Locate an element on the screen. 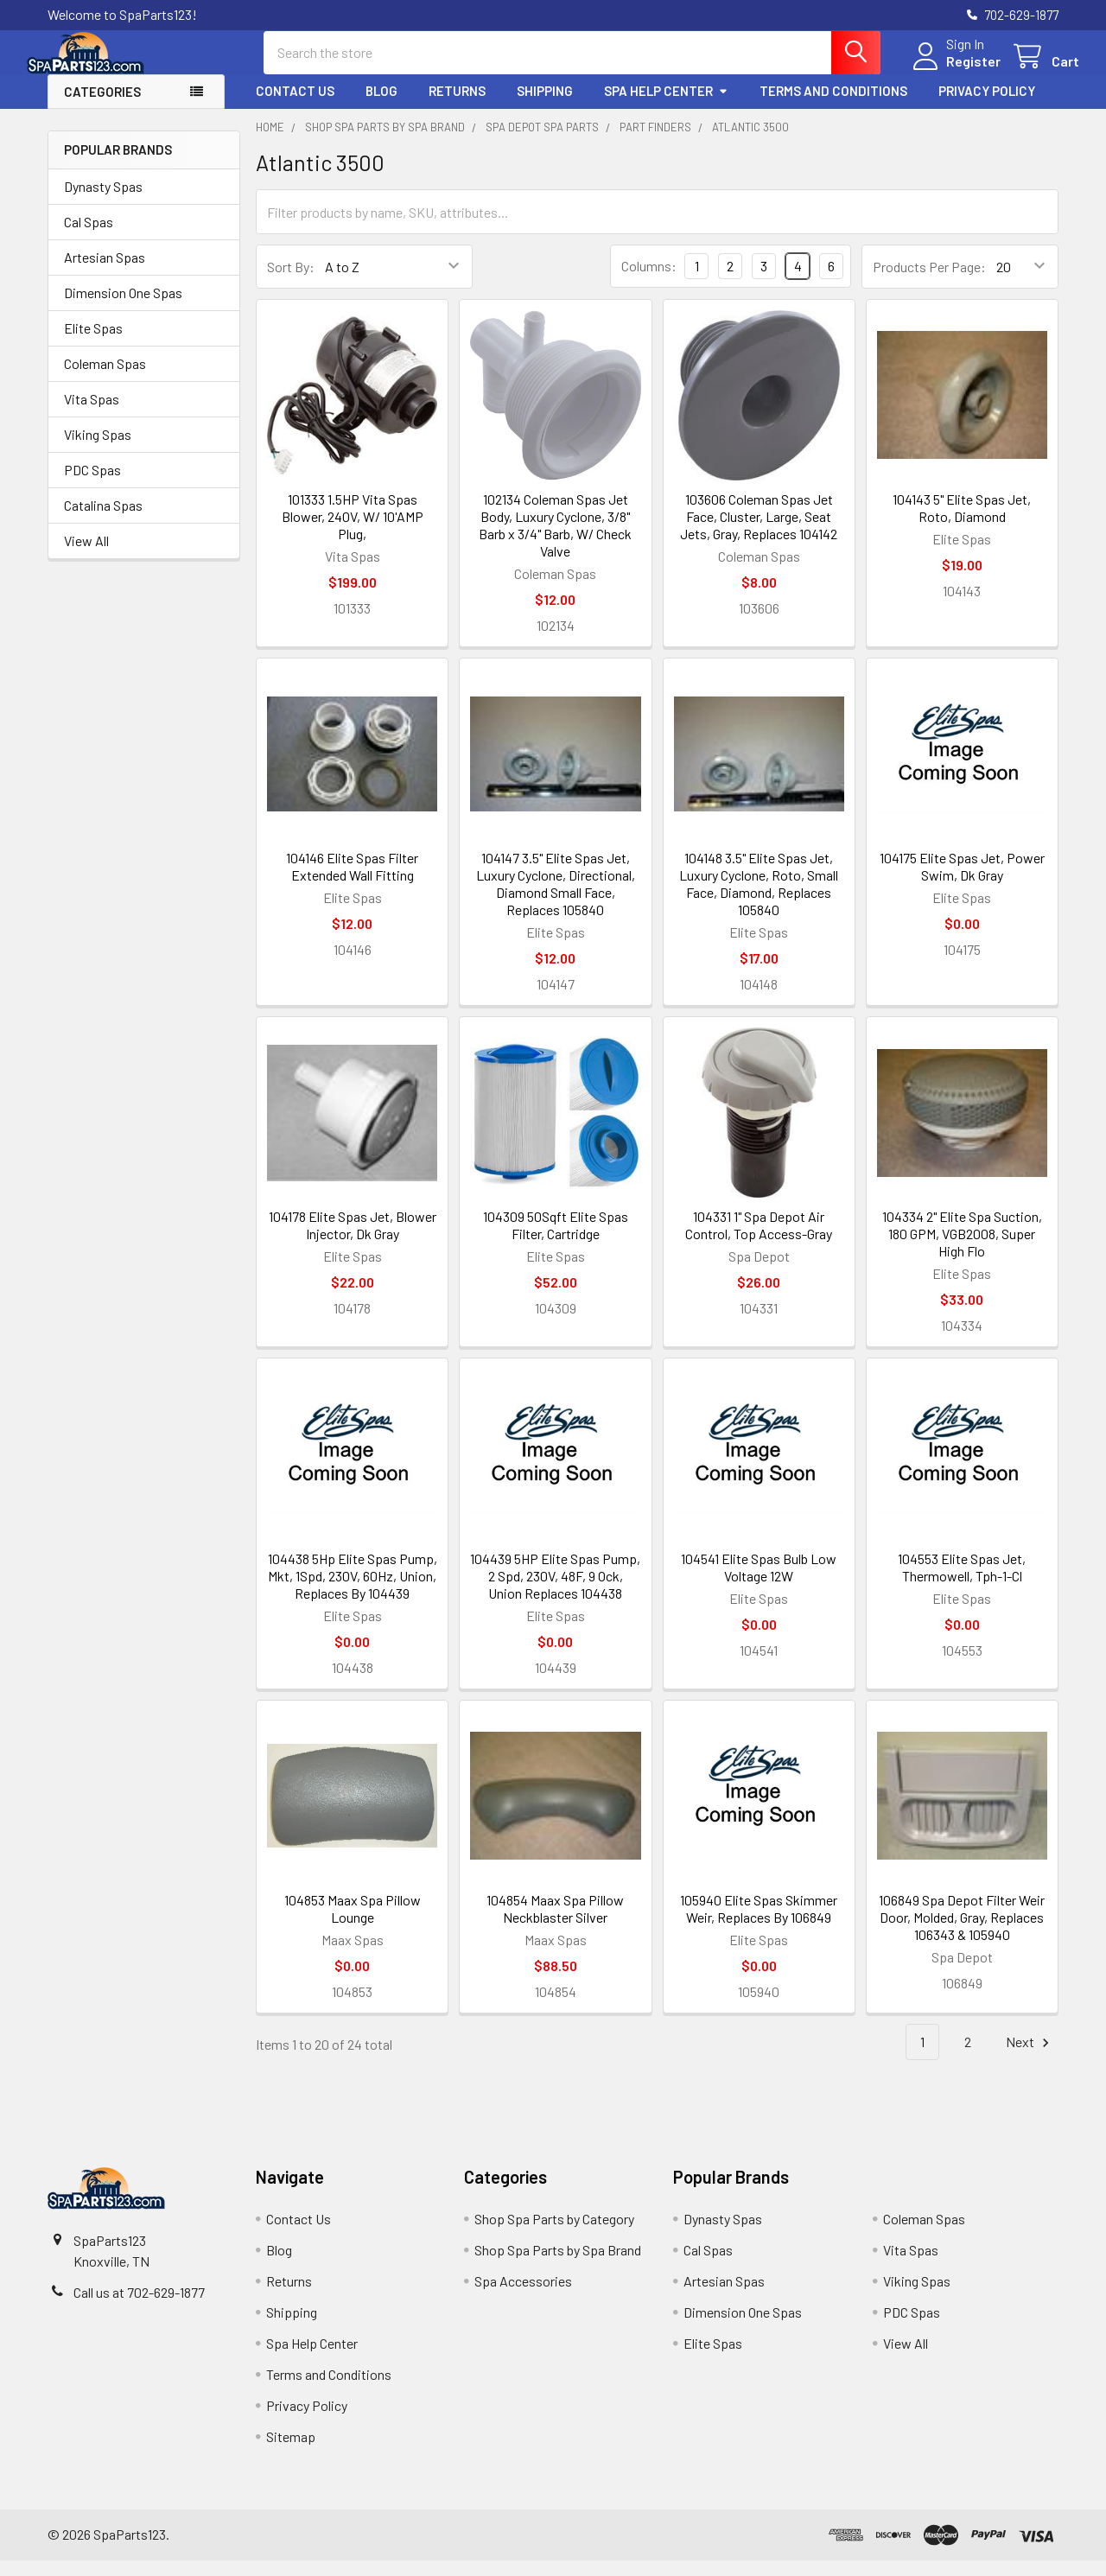 This screenshot has width=1106, height=2576. Call us at 702-629-1877 is located at coordinates (139, 2307).